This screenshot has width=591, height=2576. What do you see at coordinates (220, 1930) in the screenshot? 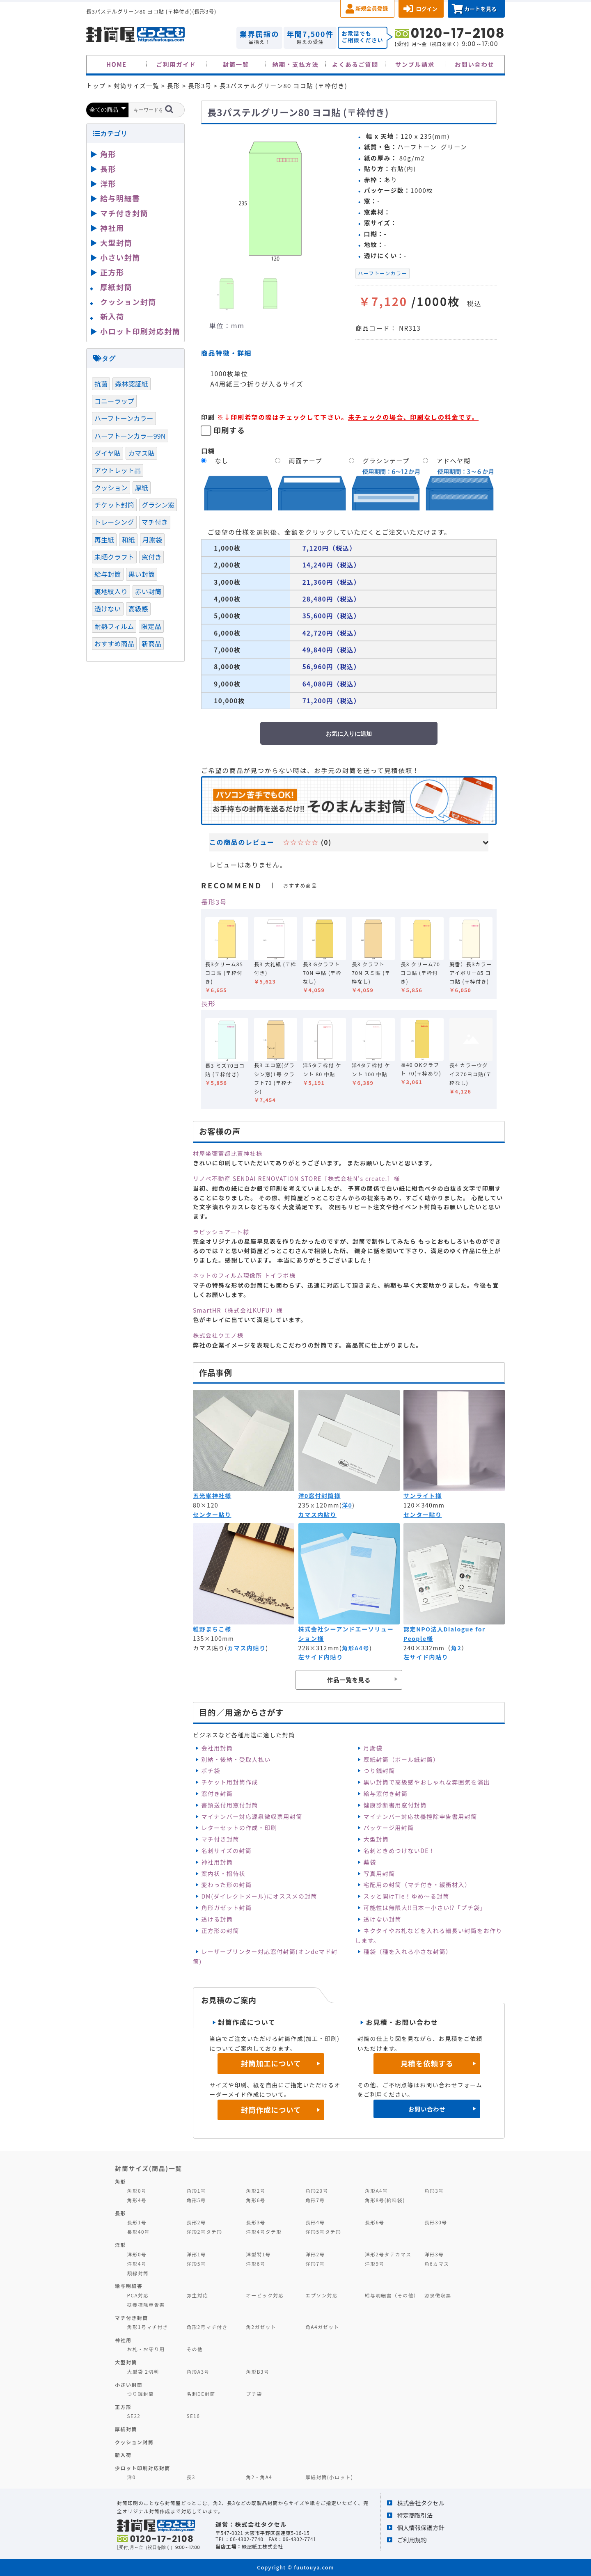
I see `正方形の封筒` at bounding box center [220, 1930].